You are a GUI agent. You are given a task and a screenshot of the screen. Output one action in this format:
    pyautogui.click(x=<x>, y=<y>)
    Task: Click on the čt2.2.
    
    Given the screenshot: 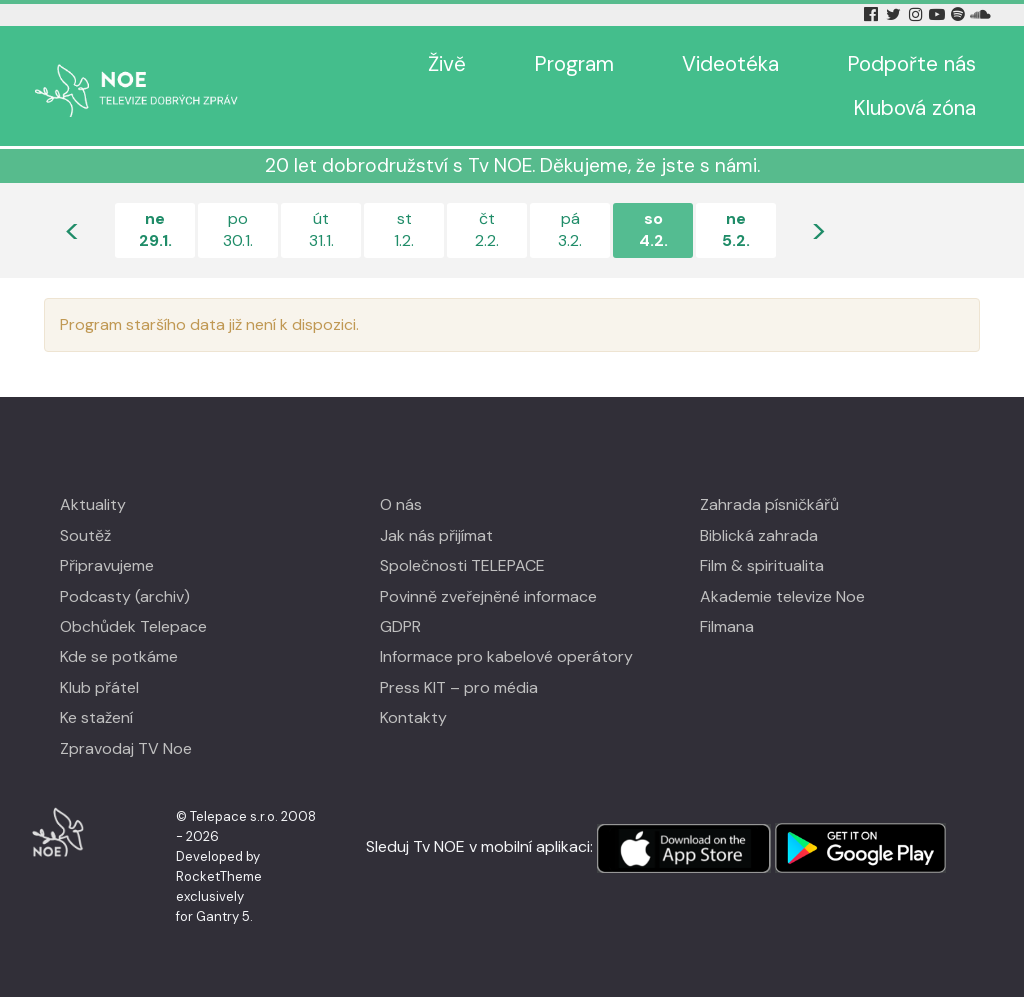 What is the action you would take?
    pyautogui.click(x=487, y=229)
    